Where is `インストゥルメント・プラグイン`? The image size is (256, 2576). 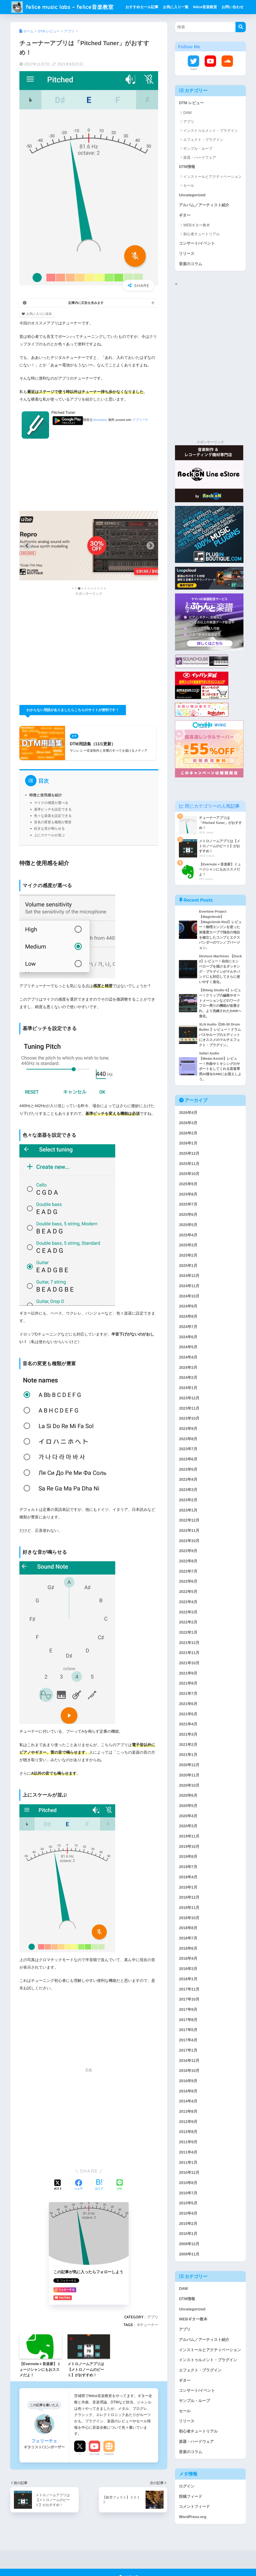 インストゥルメント・プラグイン is located at coordinates (210, 130).